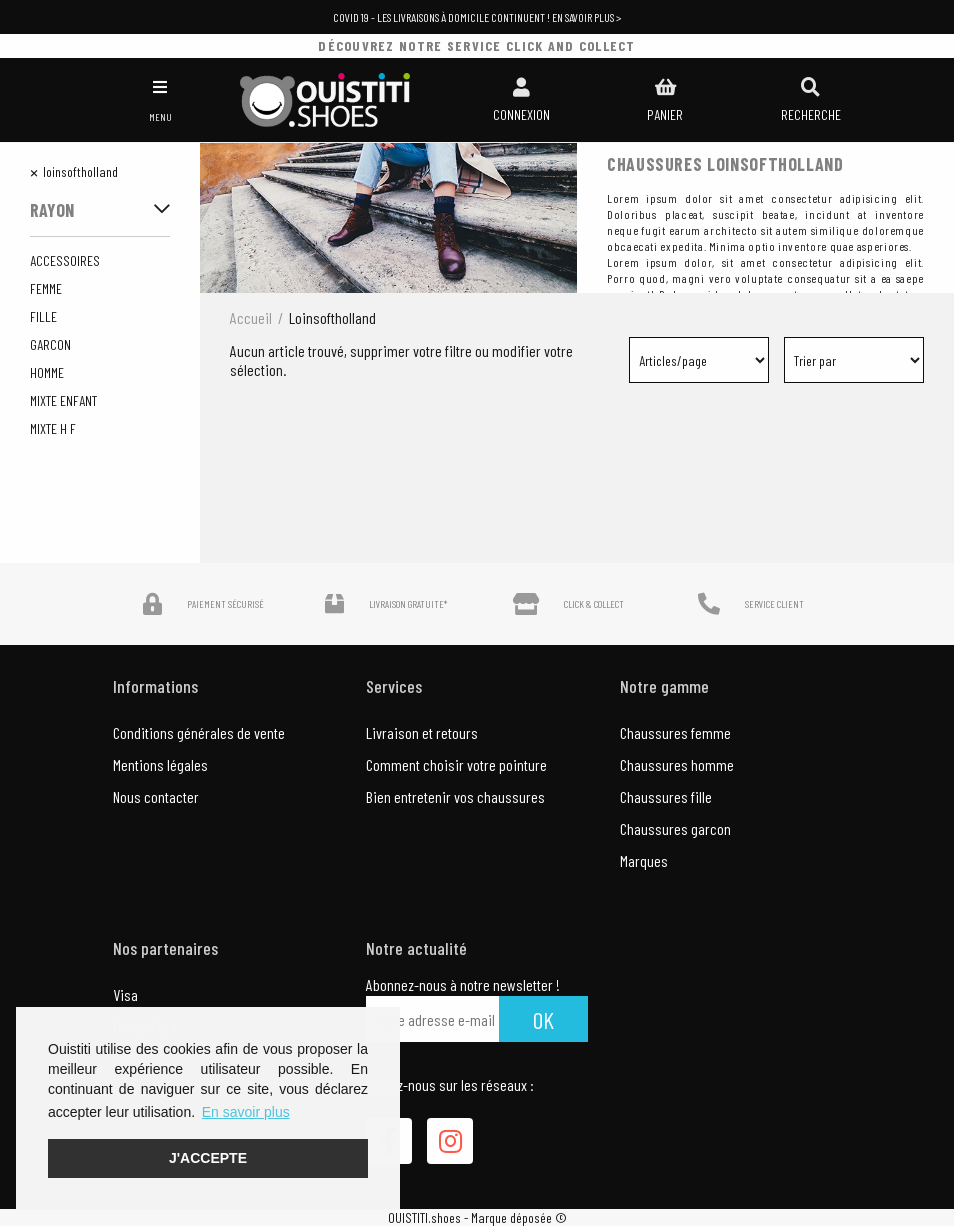 Image resolution: width=954 pixels, height=1226 pixels. What do you see at coordinates (675, 732) in the screenshot?
I see `Chaussures femme` at bounding box center [675, 732].